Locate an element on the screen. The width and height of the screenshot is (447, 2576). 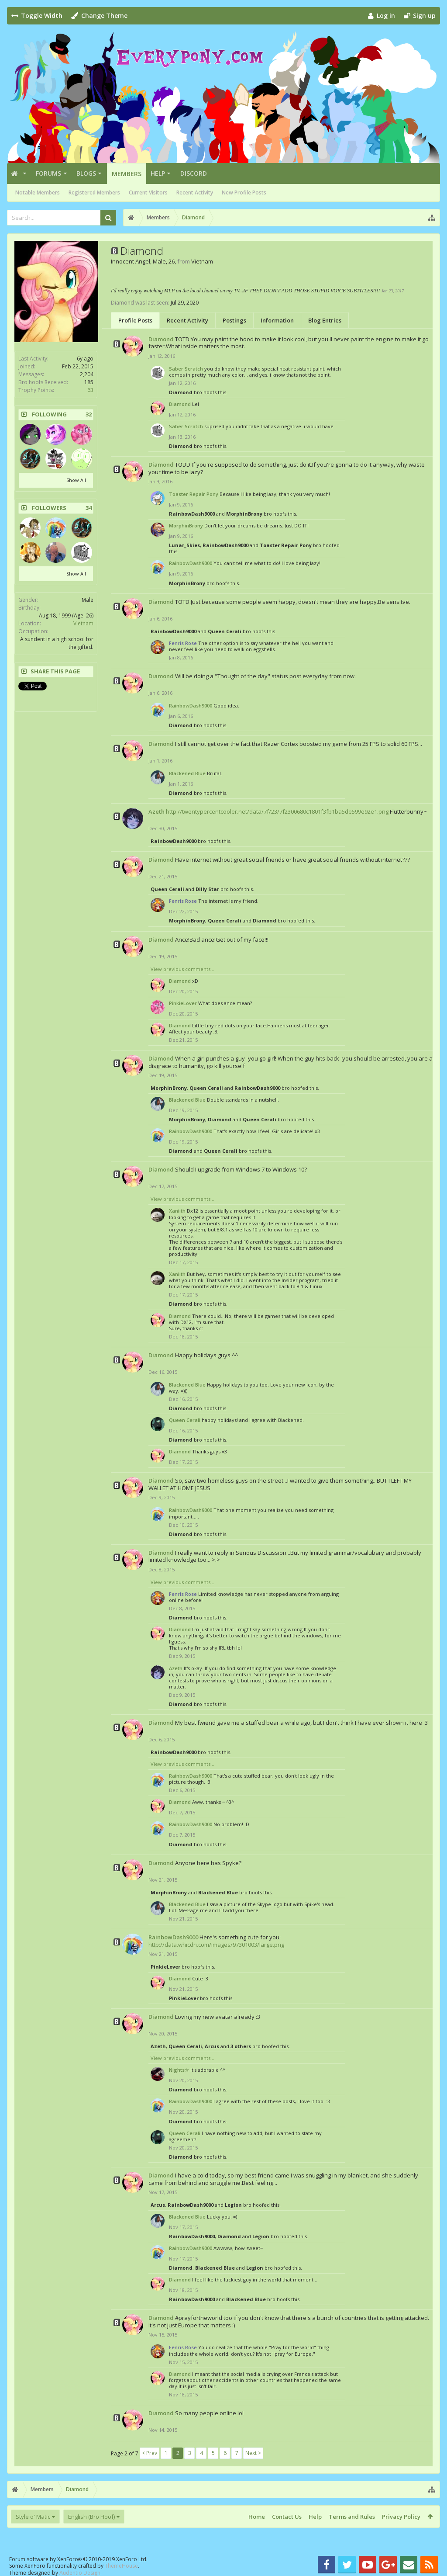
Contact Us is located at coordinates (287, 2517).